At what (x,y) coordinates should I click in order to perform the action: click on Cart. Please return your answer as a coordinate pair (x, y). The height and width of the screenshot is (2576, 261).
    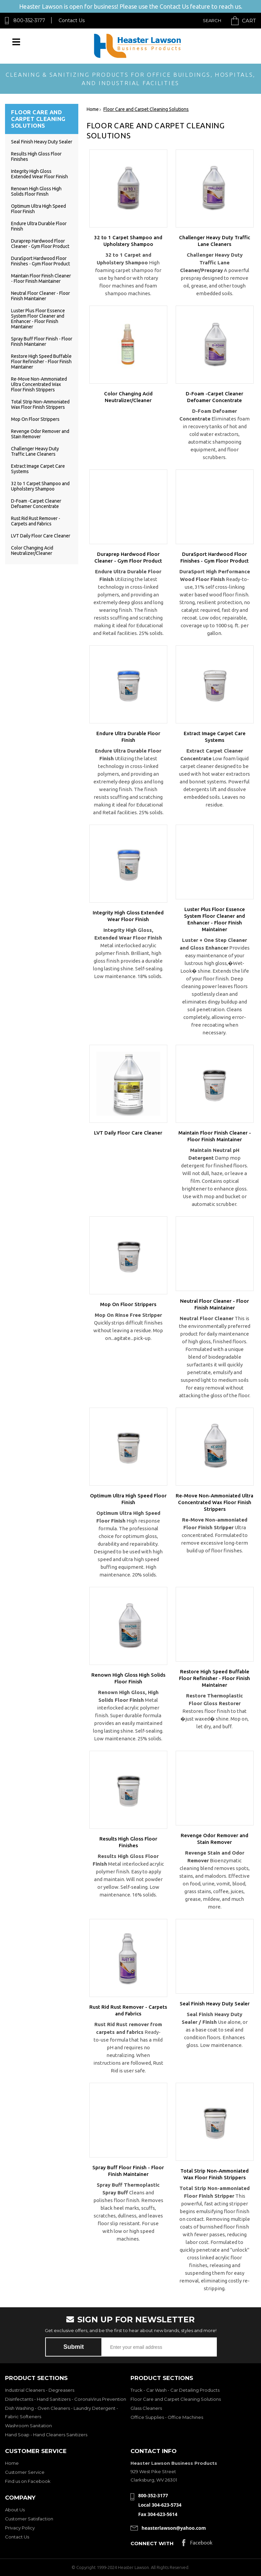
    Looking at the image, I should click on (249, 20).